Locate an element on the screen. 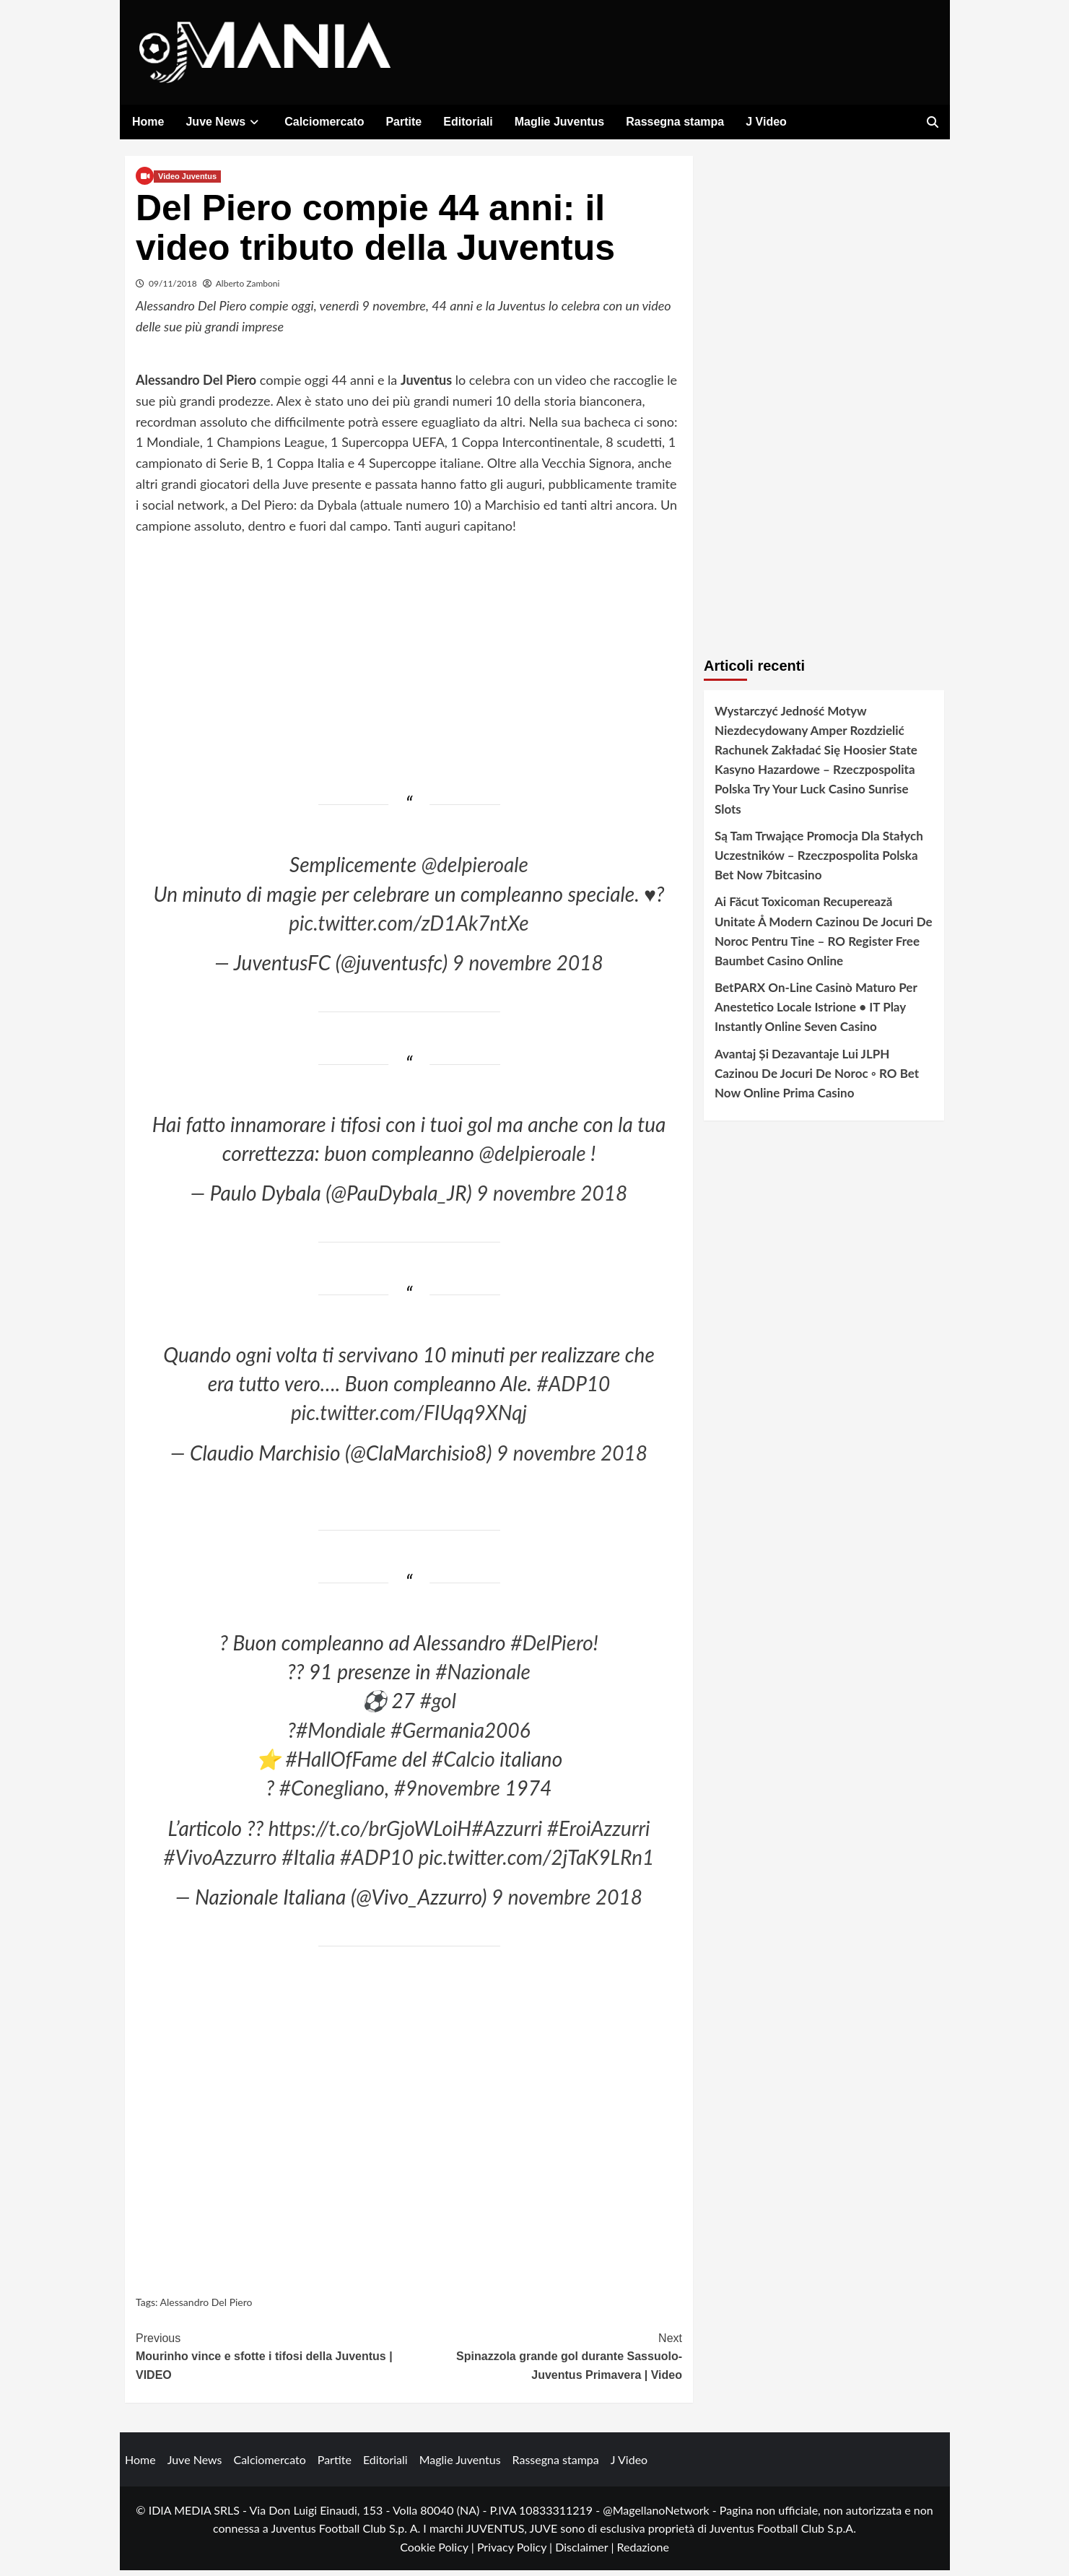 Image resolution: width=1069 pixels, height=2576 pixels. #VivoAzzurro is located at coordinates (220, 1862).